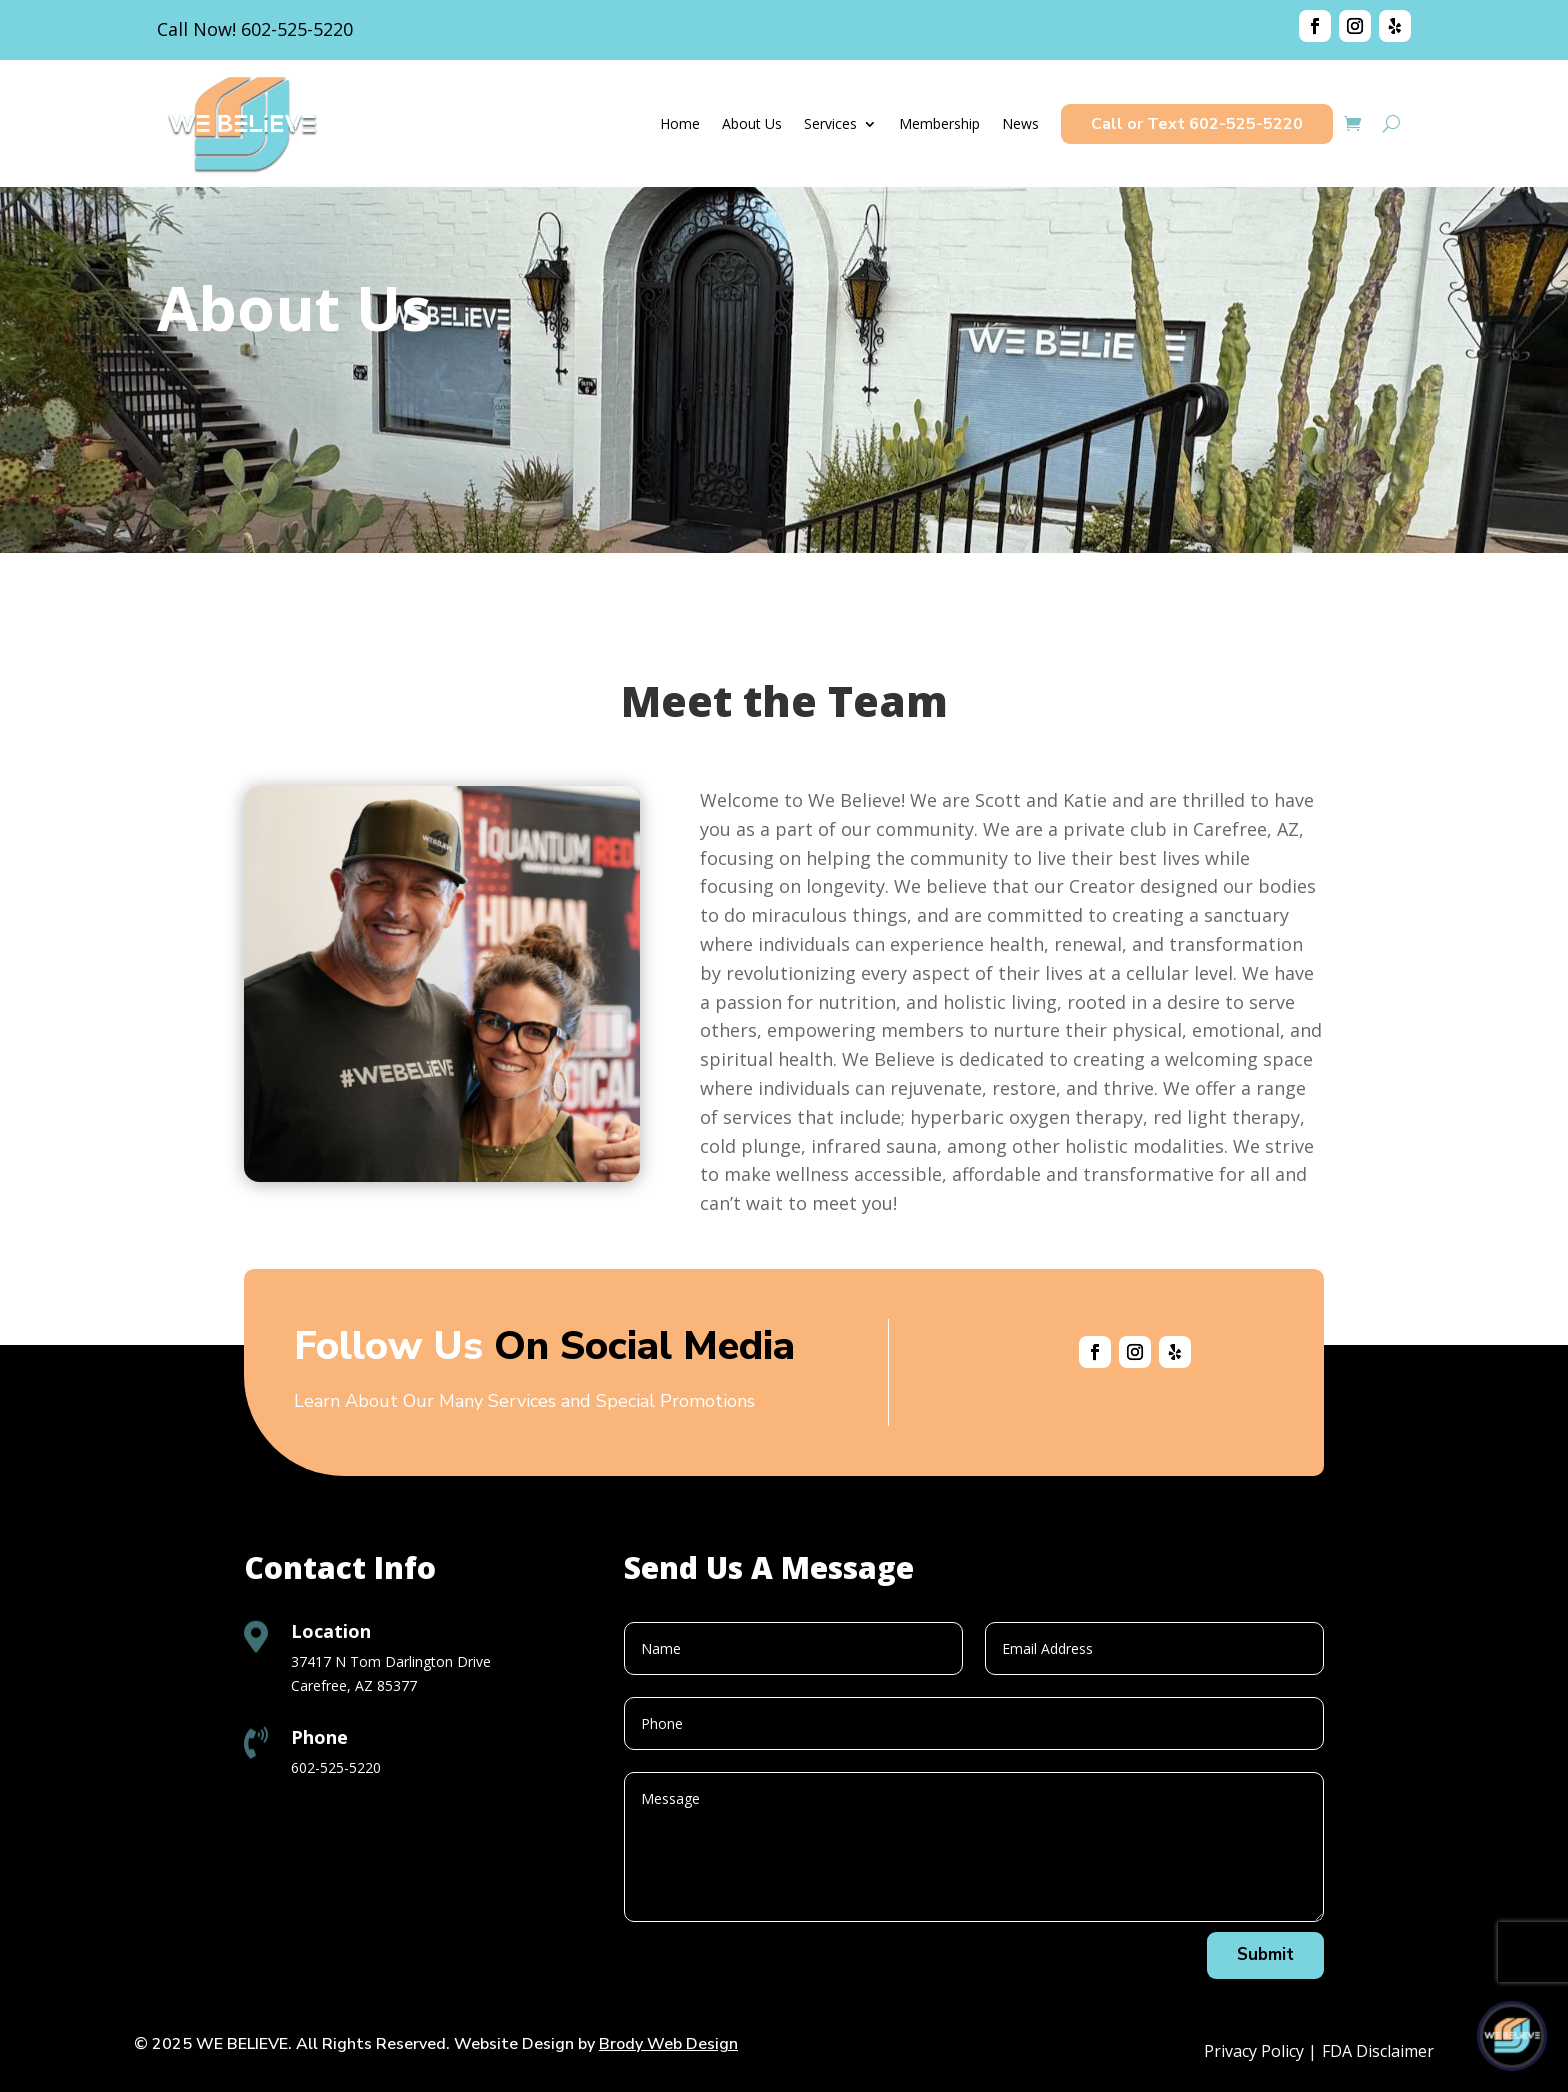  Describe the element at coordinates (939, 123) in the screenshot. I see `Membership` at that location.